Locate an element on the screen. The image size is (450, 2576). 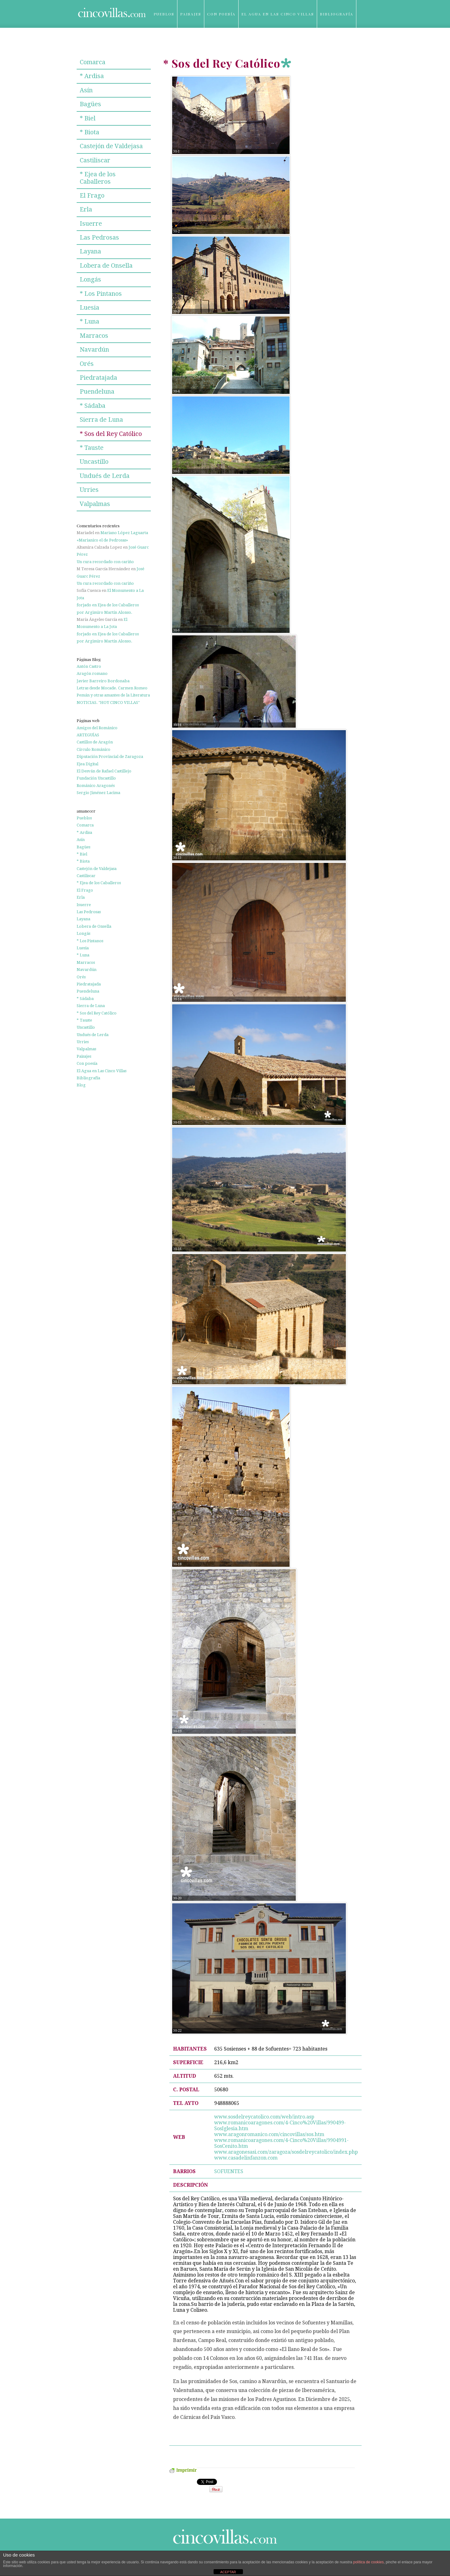
Antón Castro is located at coordinates (89, 666).